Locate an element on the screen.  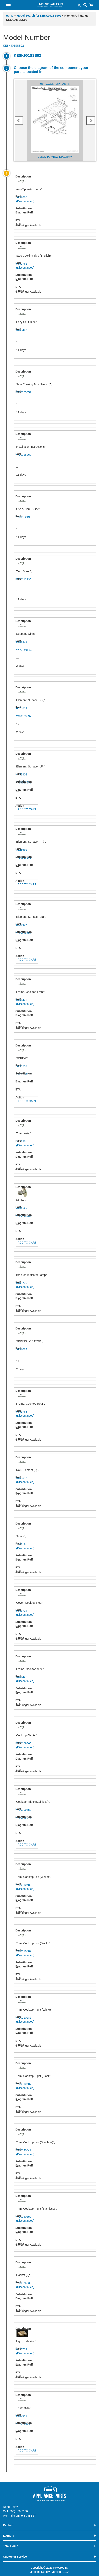
W10109850 is located at coordinates (23, 1809).